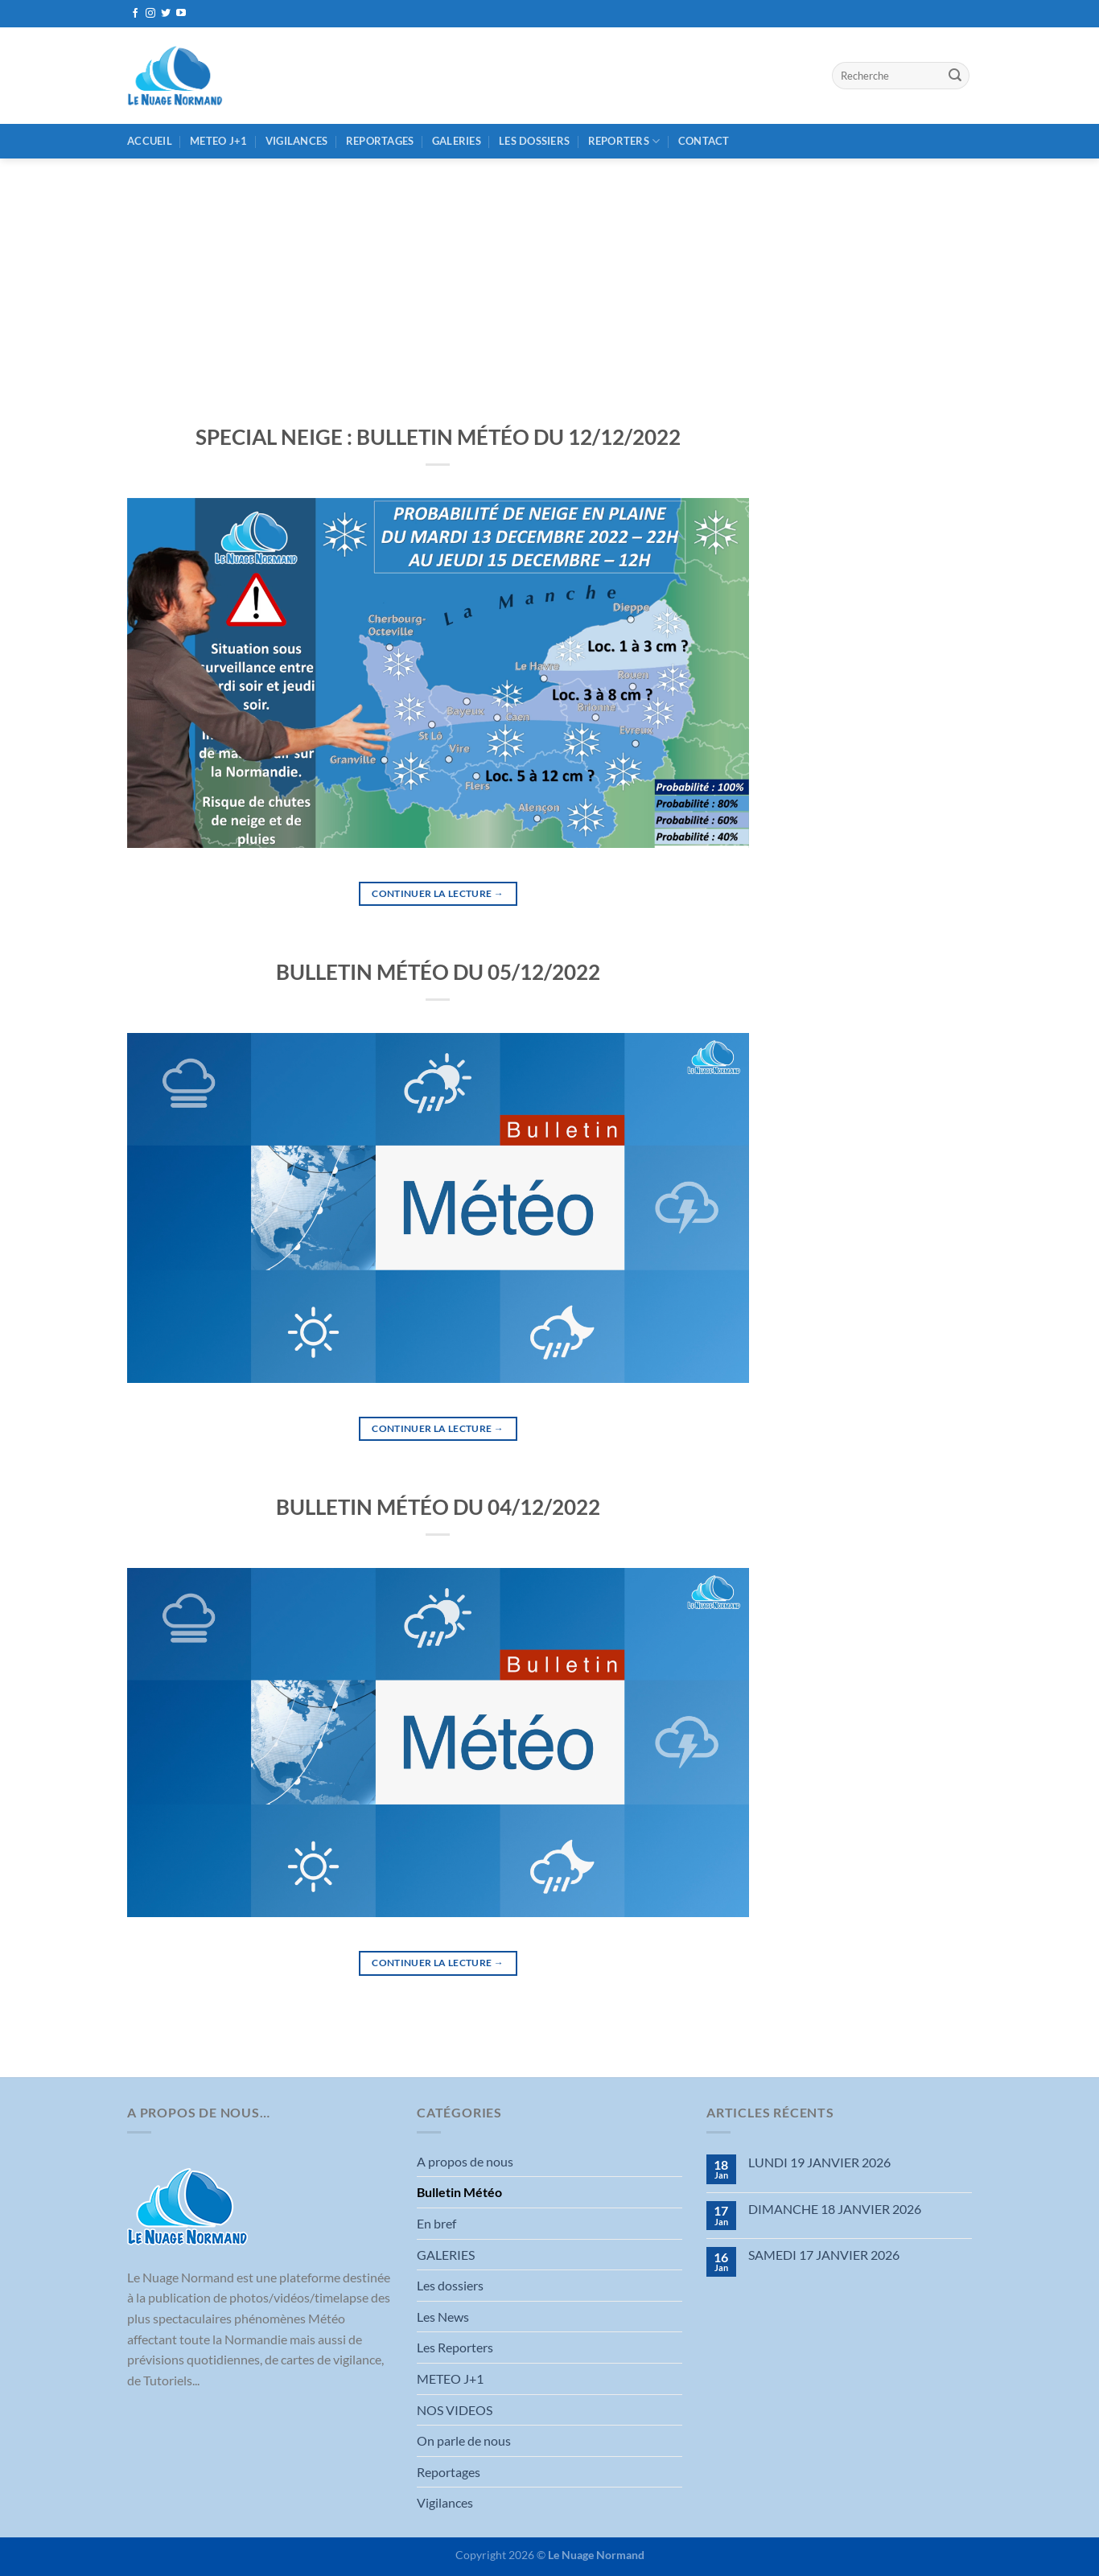  Describe the element at coordinates (819, 2162) in the screenshot. I see `LUNDI 19 JANVIER 2026` at that location.